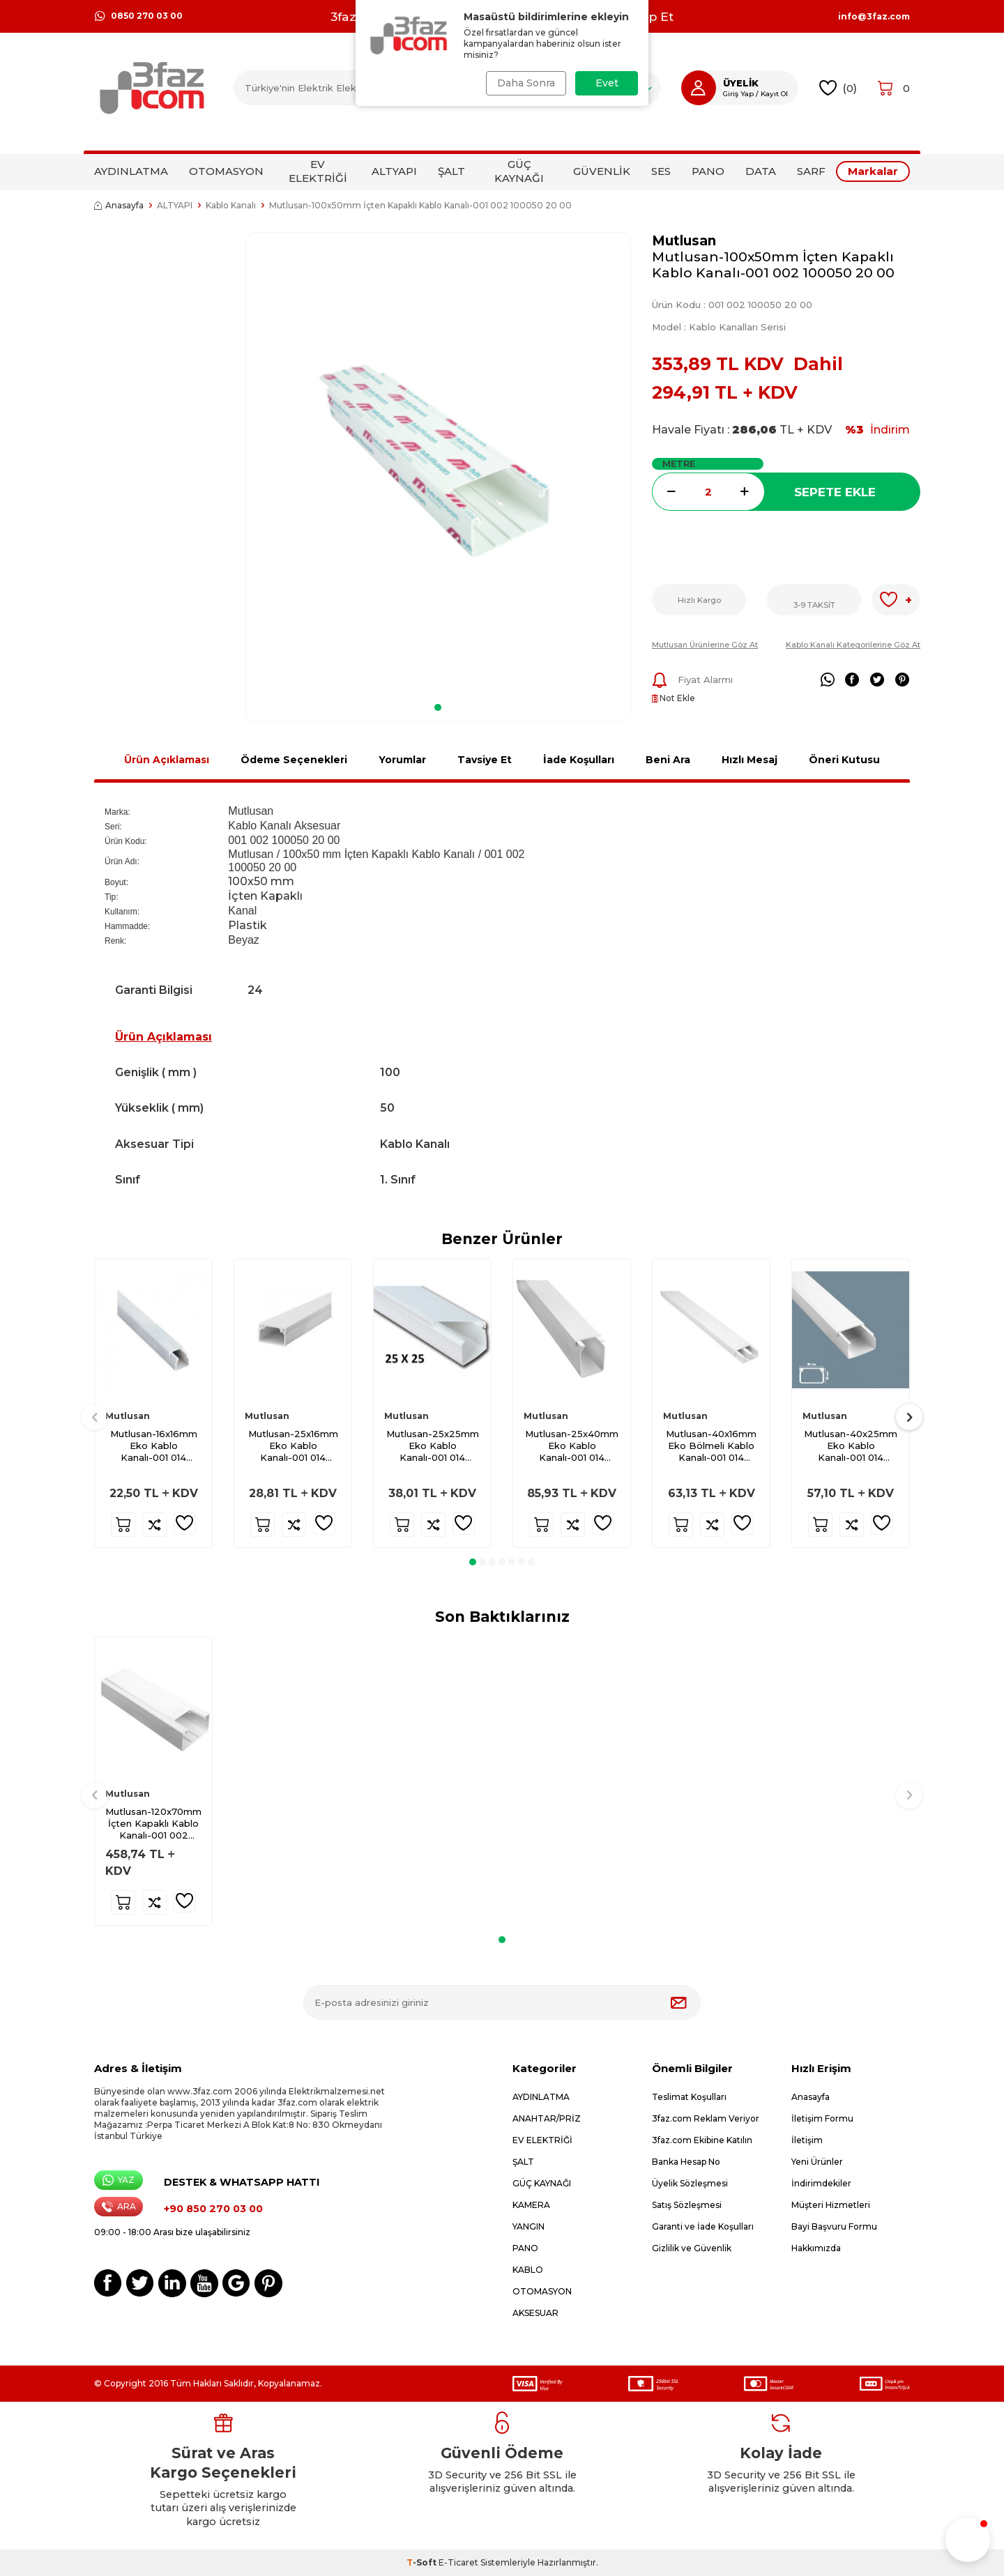 This screenshot has width=1004, height=2576. What do you see at coordinates (601, 171) in the screenshot?
I see `GÜVENLİK` at bounding box center [601, 171].